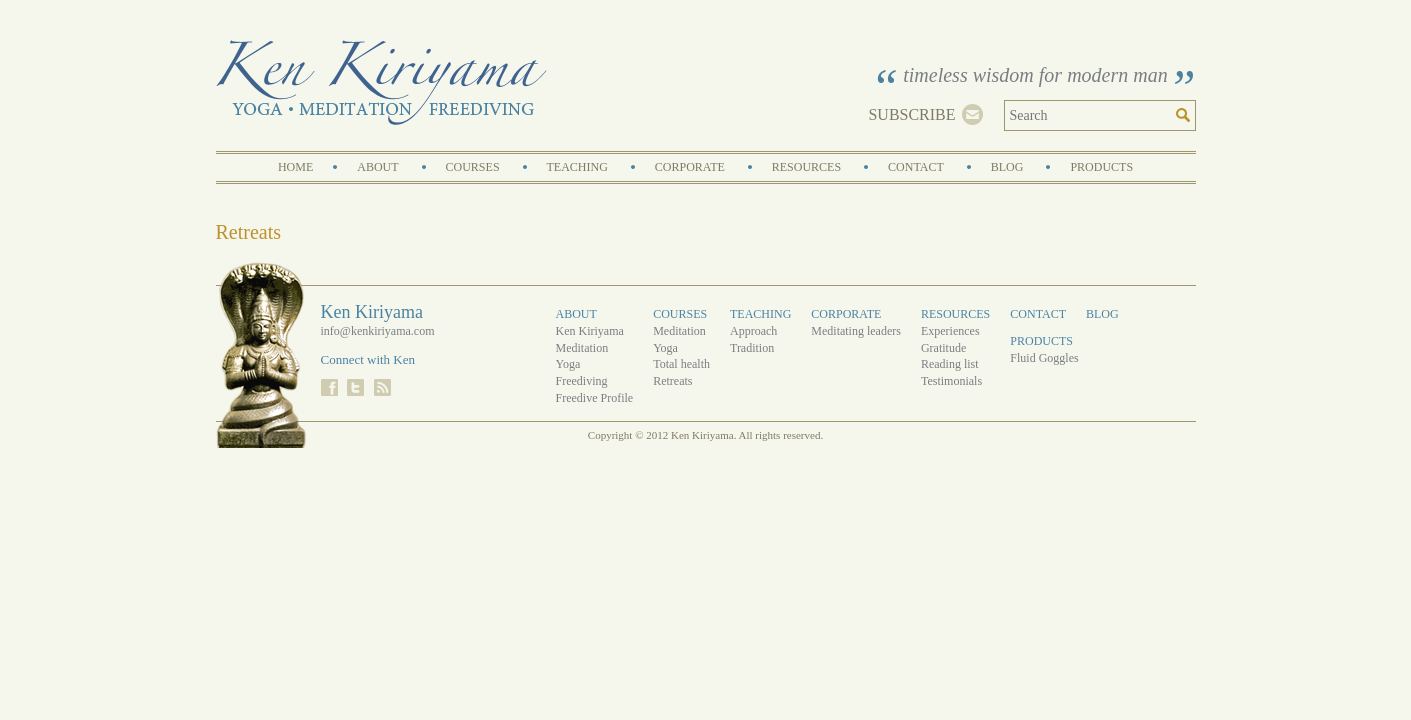  What do you see at coordinates (295, 167) in the screenshot?
I see `Home` at bounding box center [295, 167].